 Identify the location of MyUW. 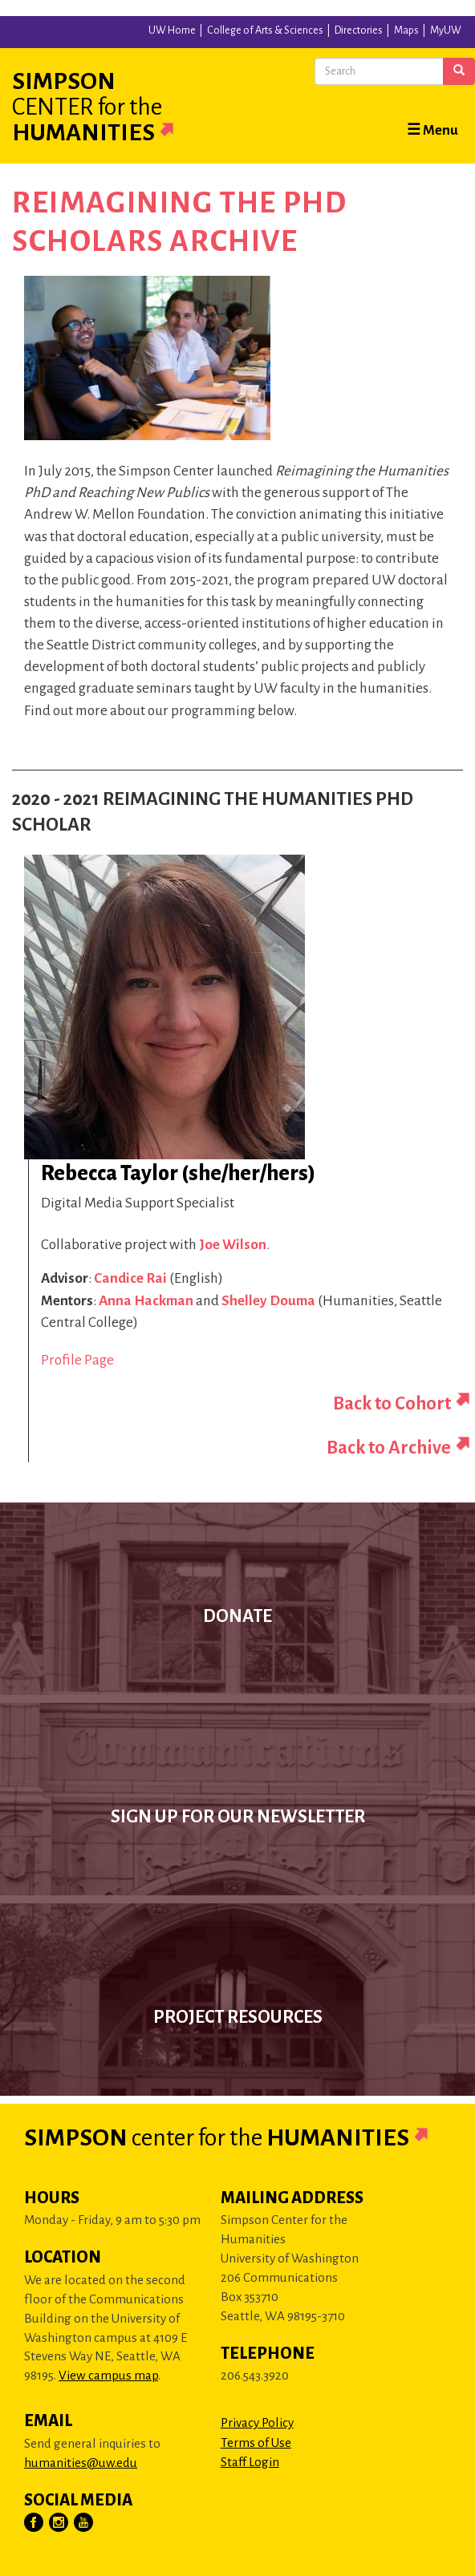
(445, 30).